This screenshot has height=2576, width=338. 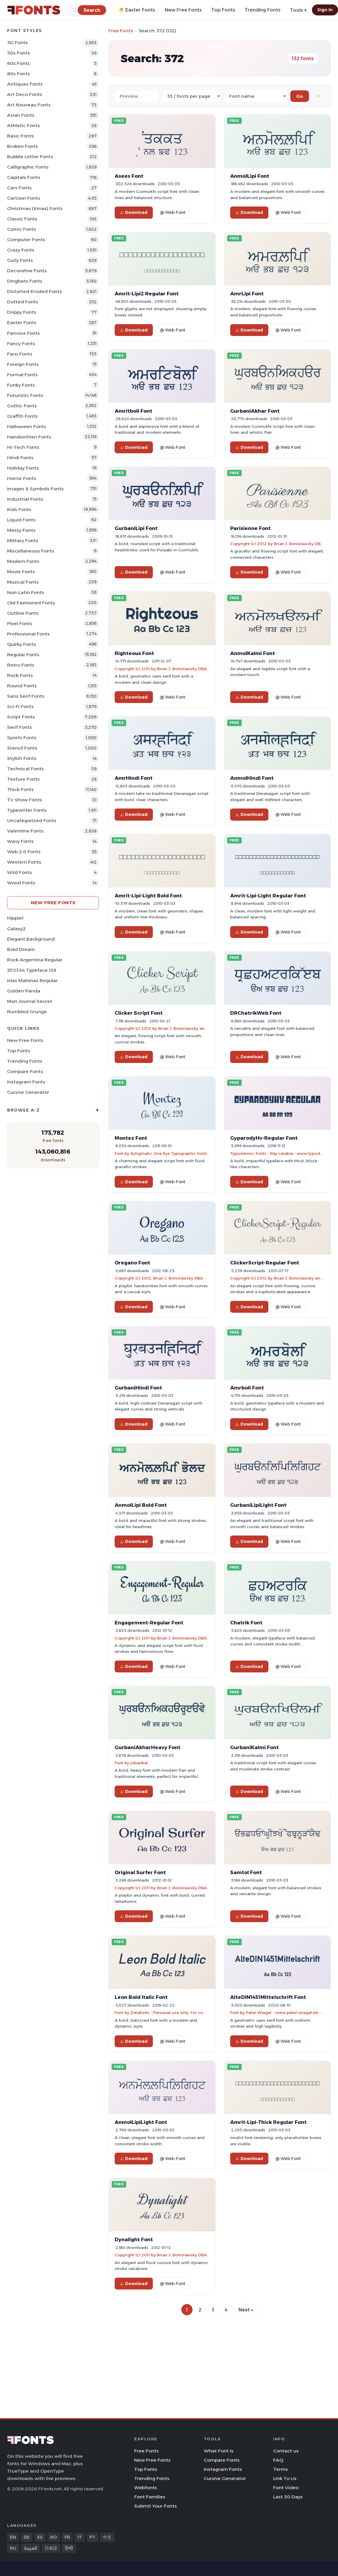 I want to click on Sci-fi Fonts, so click(x=20, y=706).